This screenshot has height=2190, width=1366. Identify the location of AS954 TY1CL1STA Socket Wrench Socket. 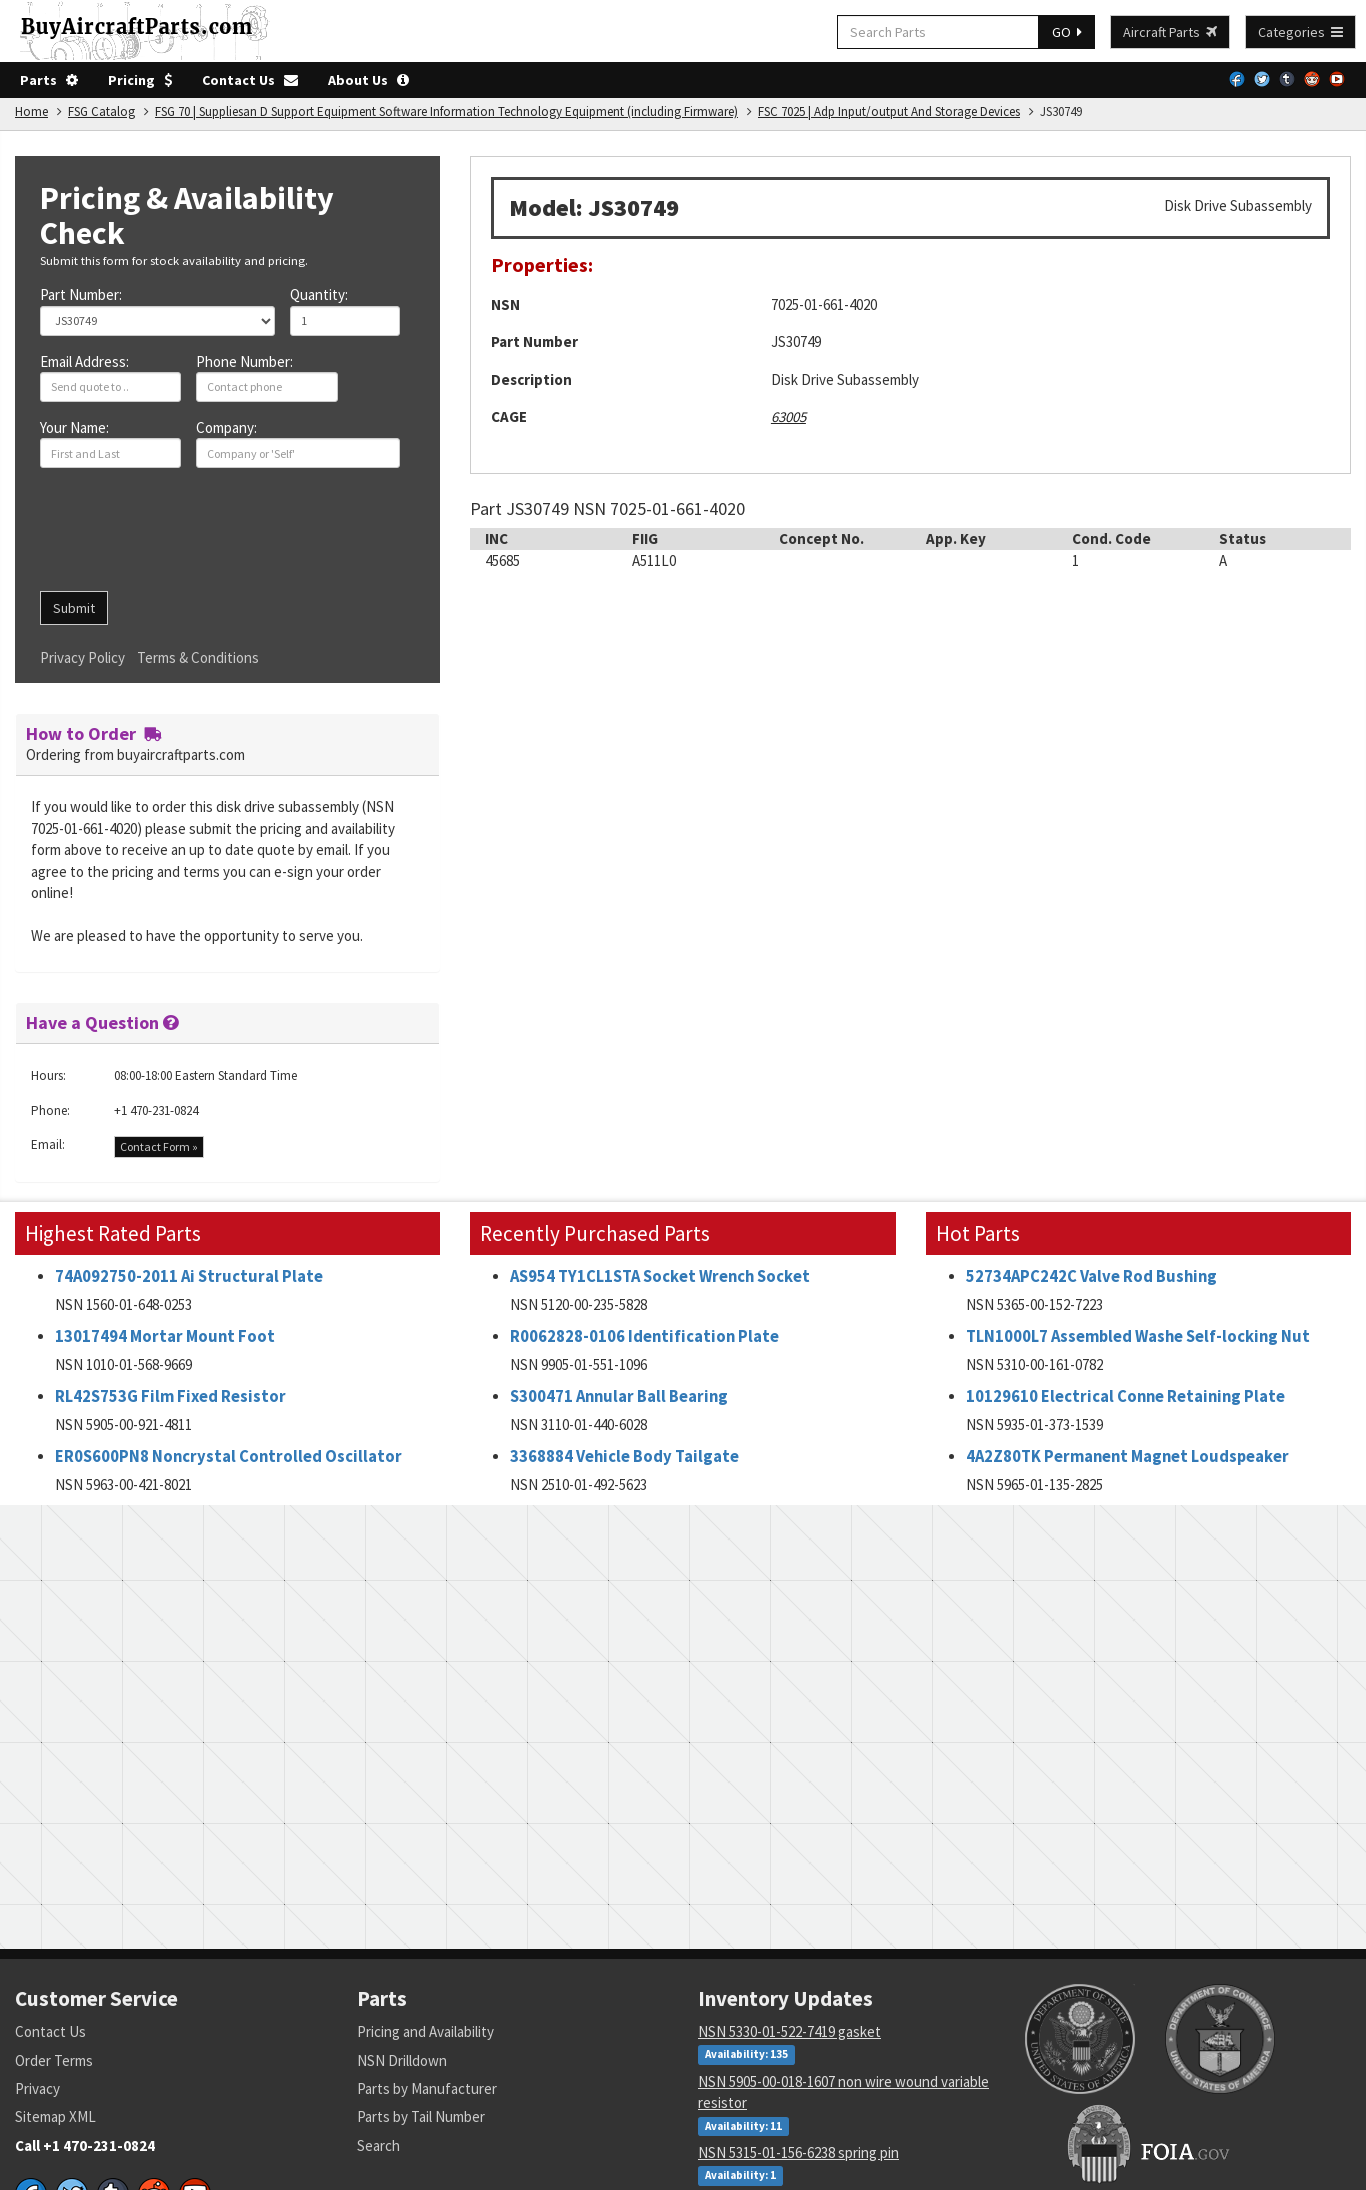
(660, 1276).